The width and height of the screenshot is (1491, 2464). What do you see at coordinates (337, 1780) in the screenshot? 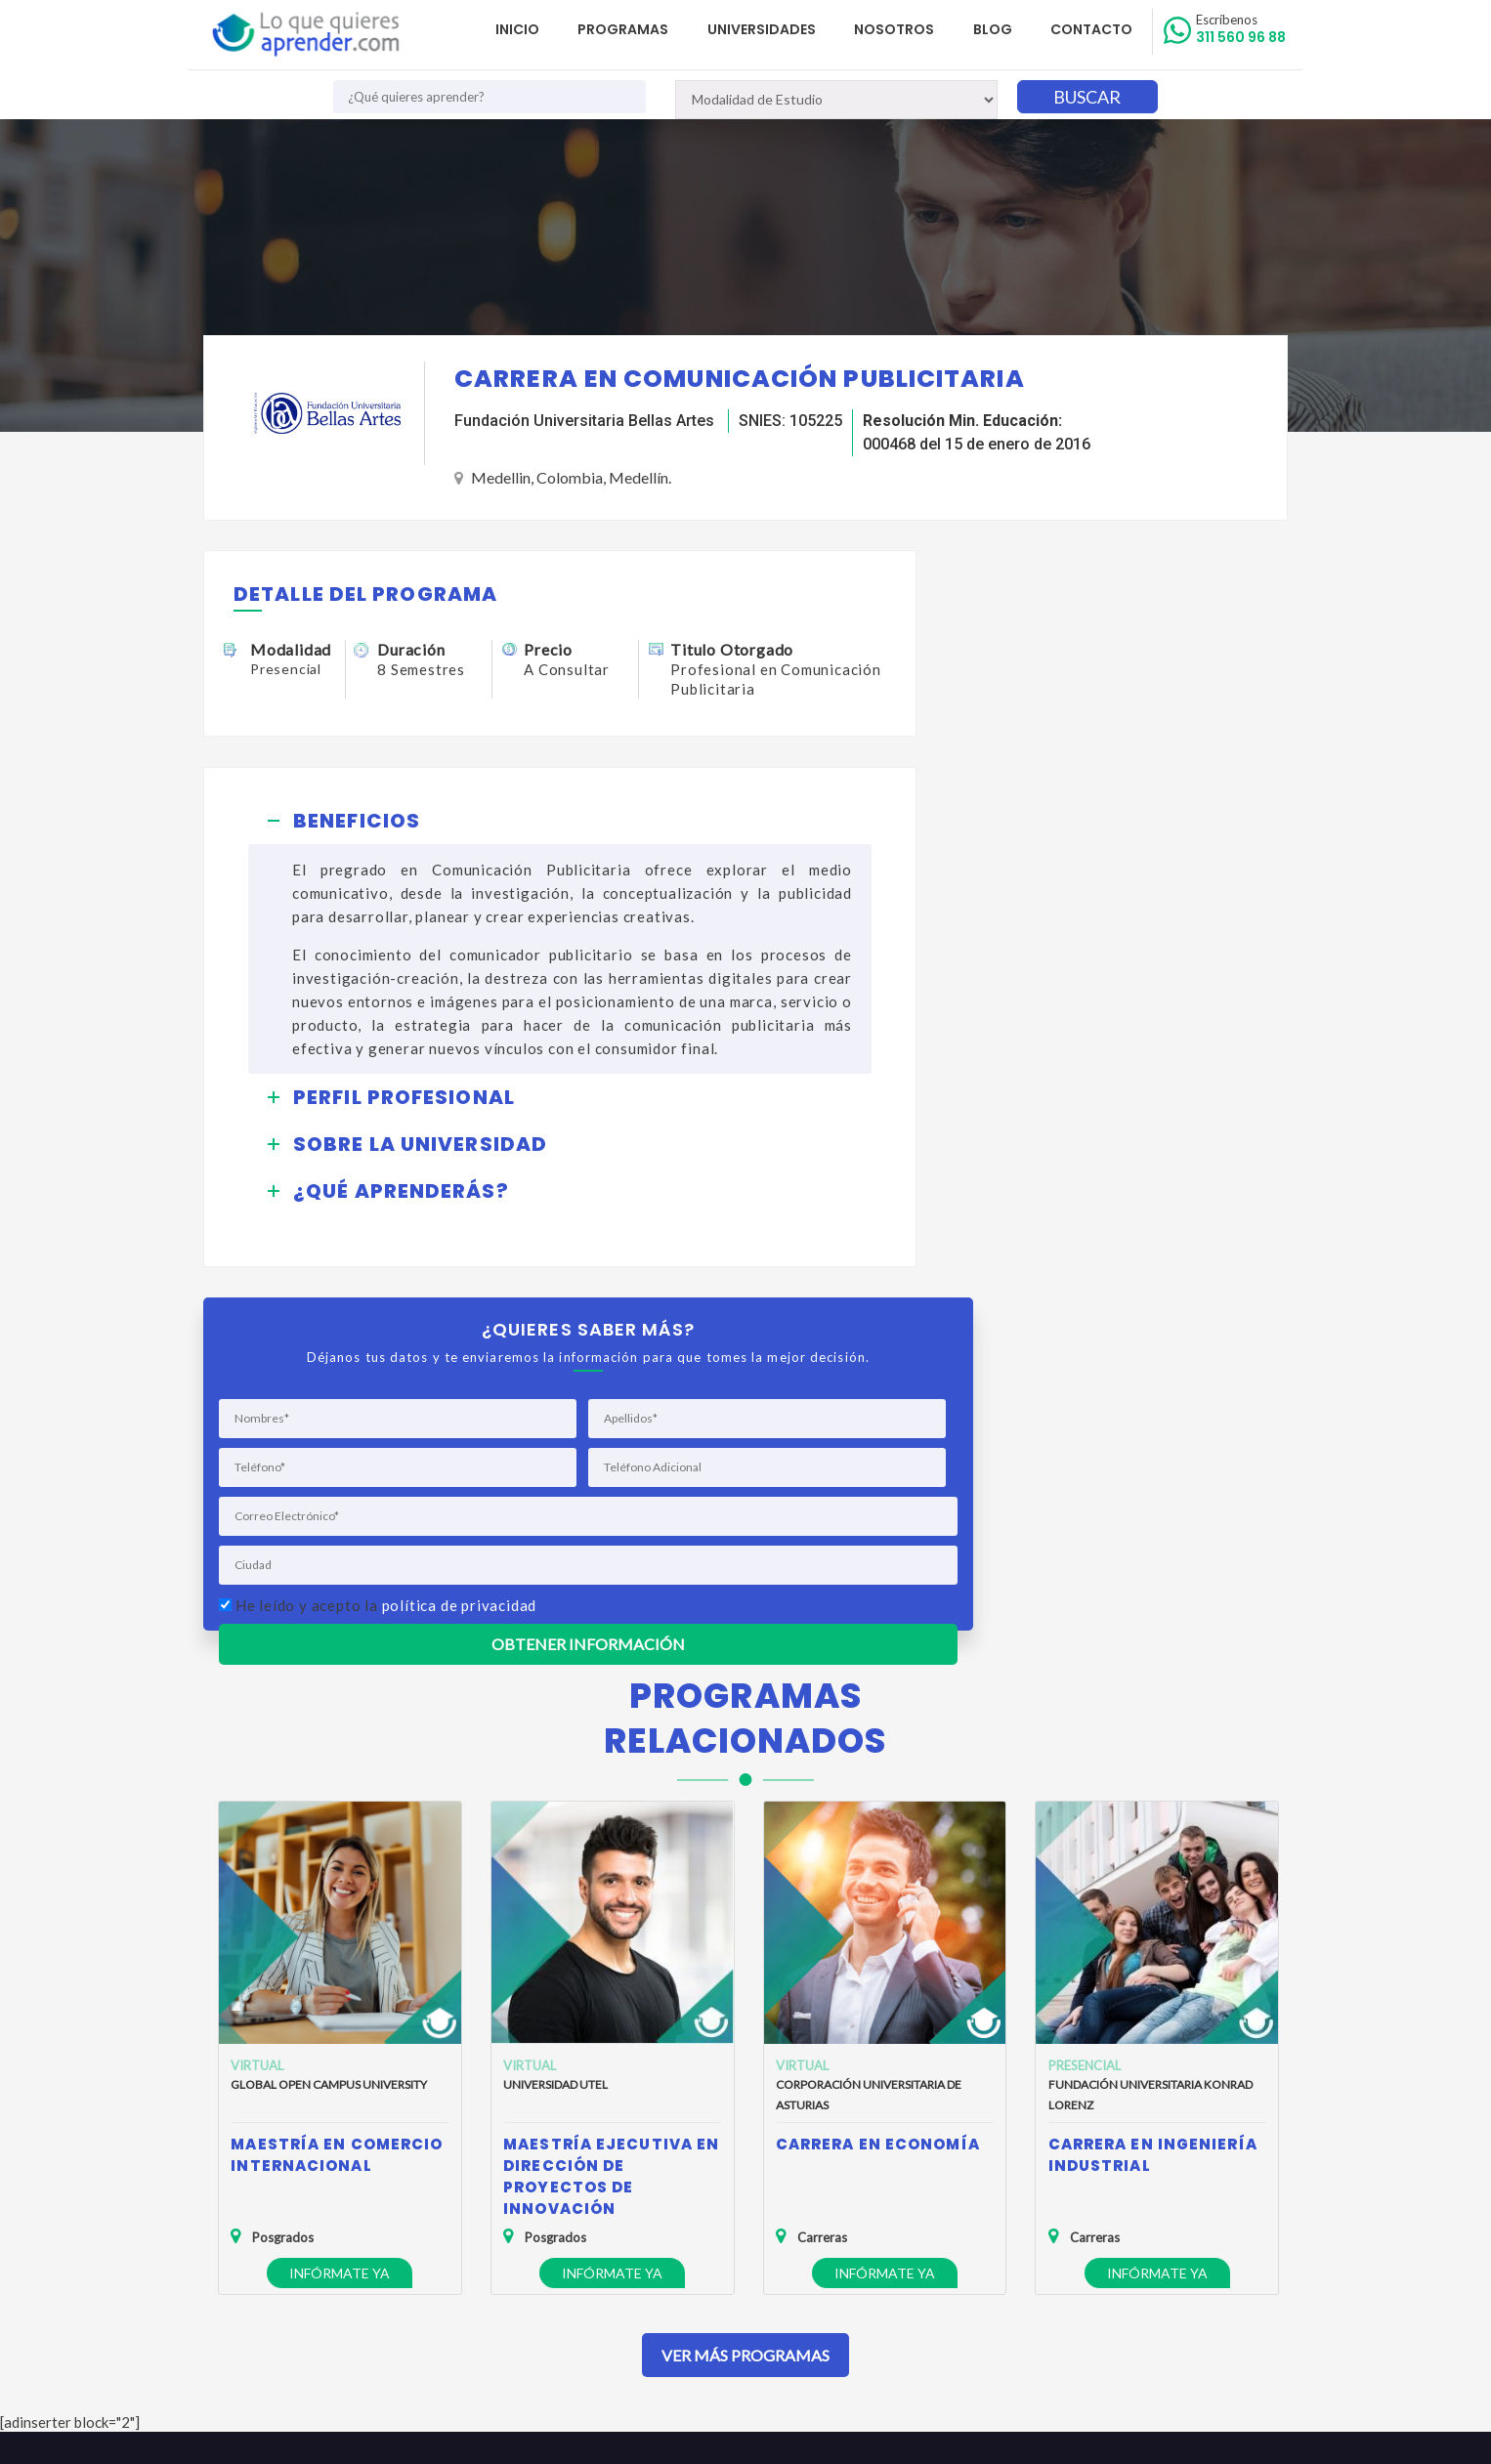
I see `Maestría en Comercio Internacional` at bounding box center [337, 1780].